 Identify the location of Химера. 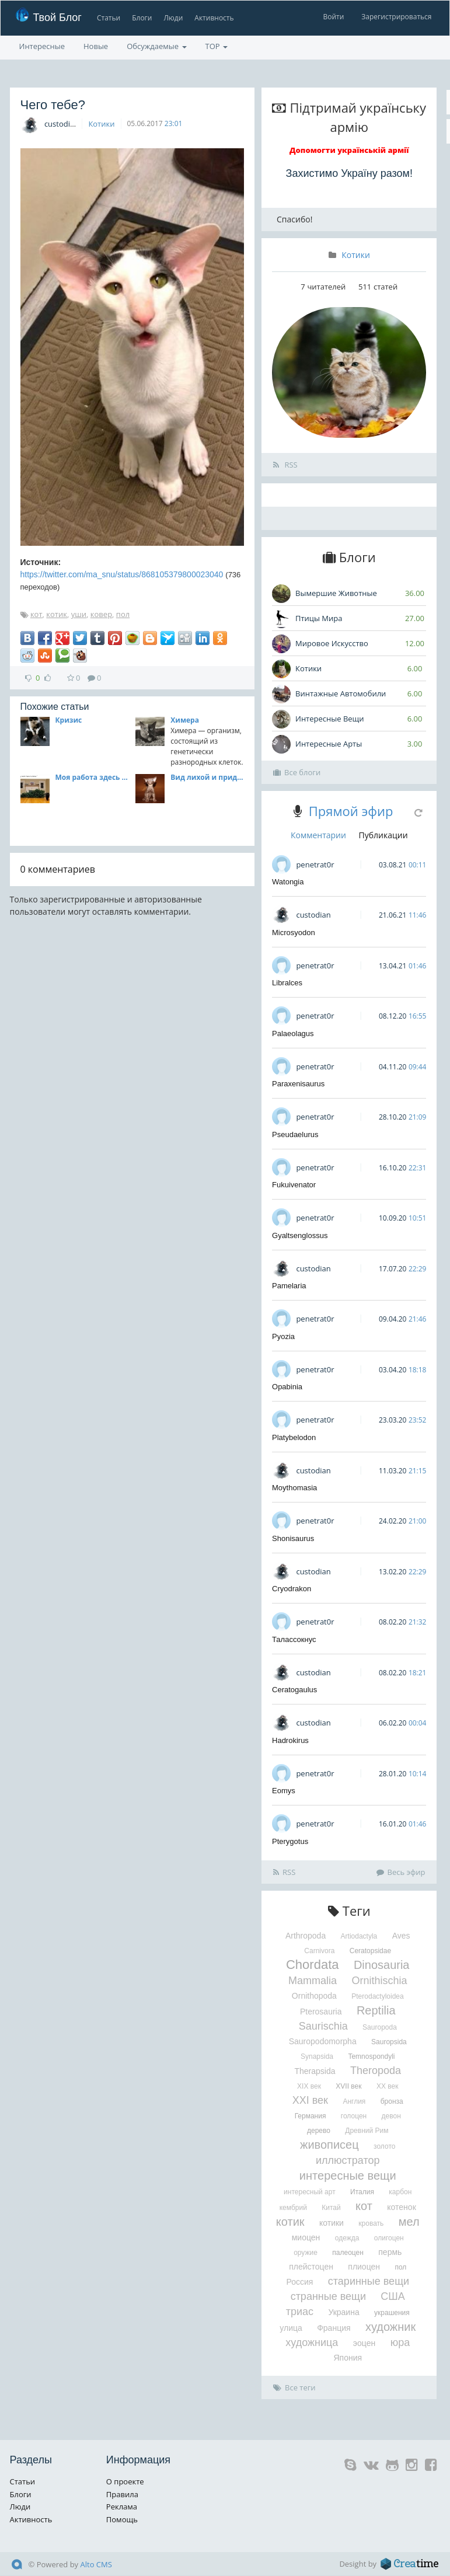
(184, 720).